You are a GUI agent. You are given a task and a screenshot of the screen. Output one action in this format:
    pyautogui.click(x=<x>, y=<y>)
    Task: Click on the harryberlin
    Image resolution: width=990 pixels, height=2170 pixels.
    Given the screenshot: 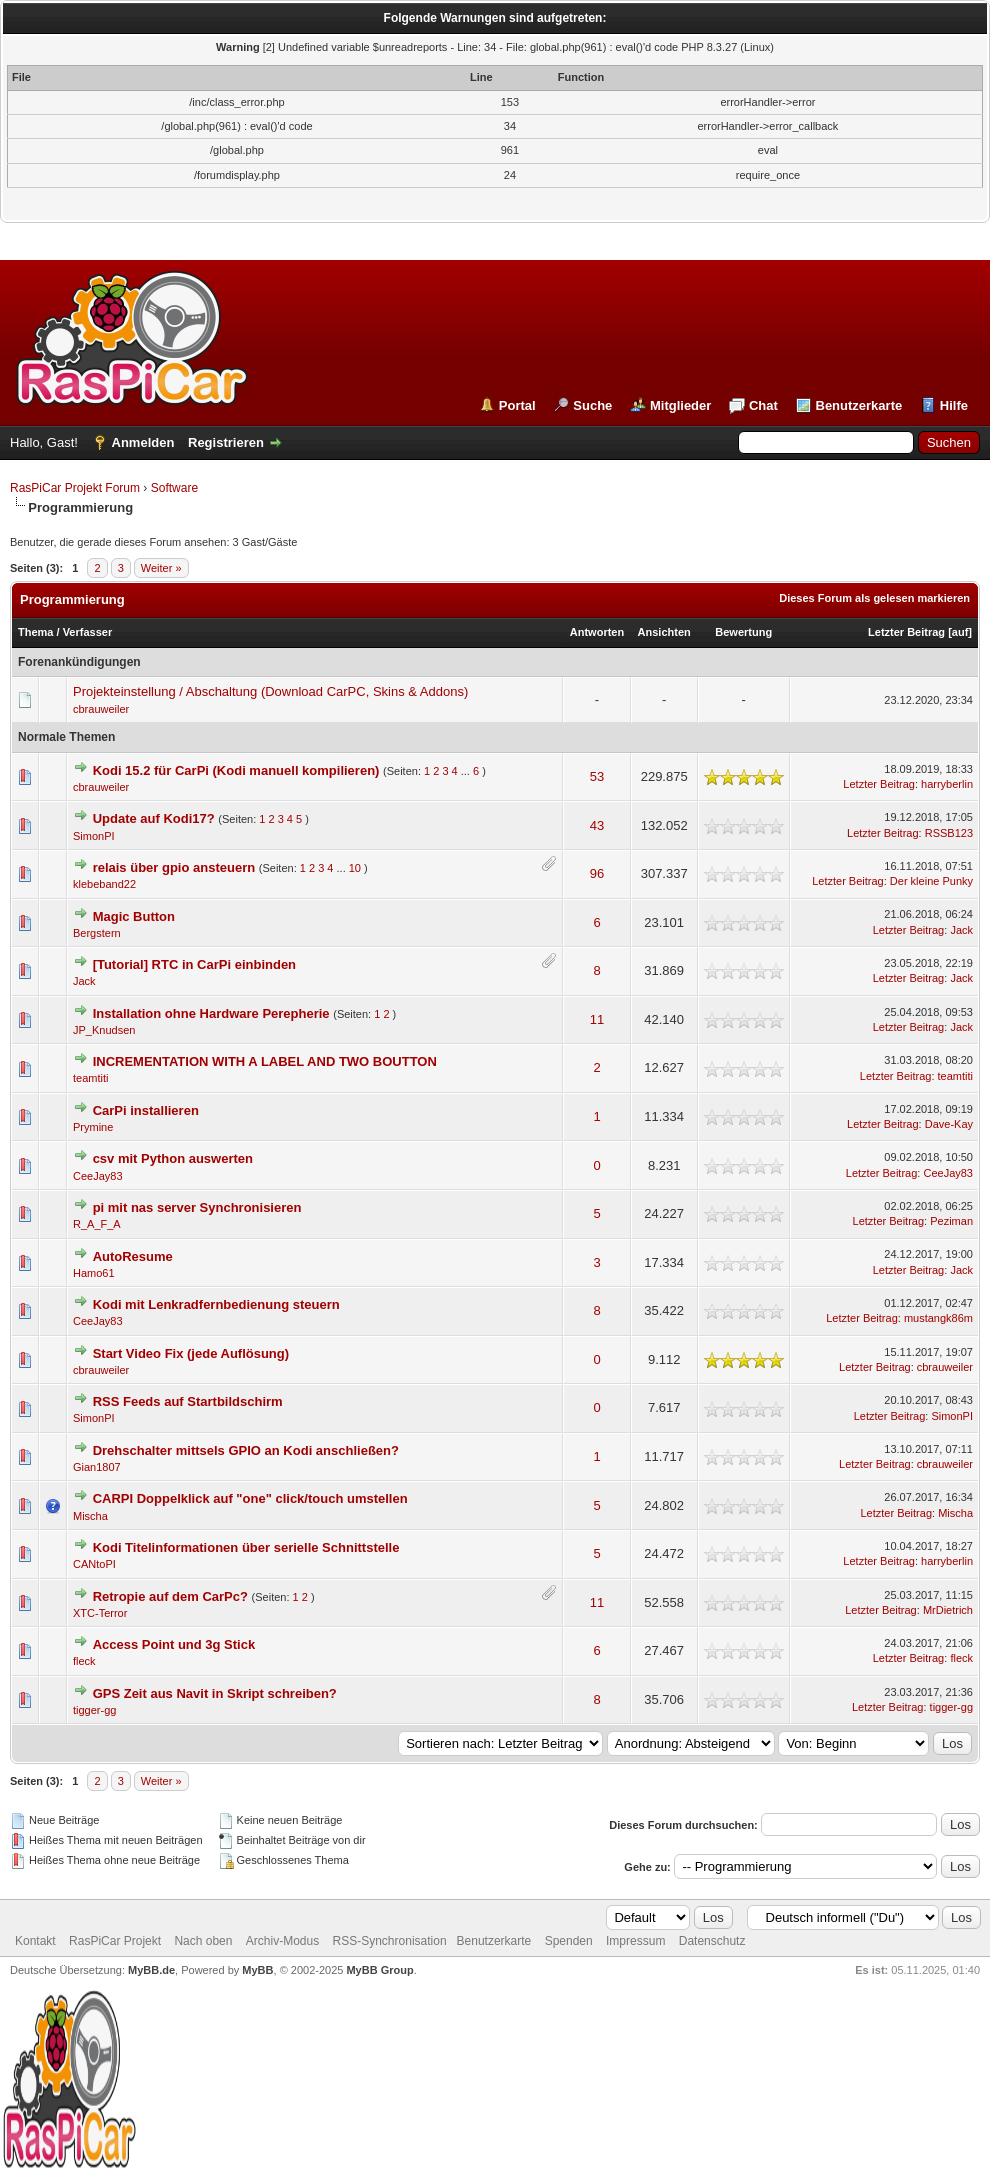 What is the action you would take?
    pyautogui.click(x=947, y=784)
    